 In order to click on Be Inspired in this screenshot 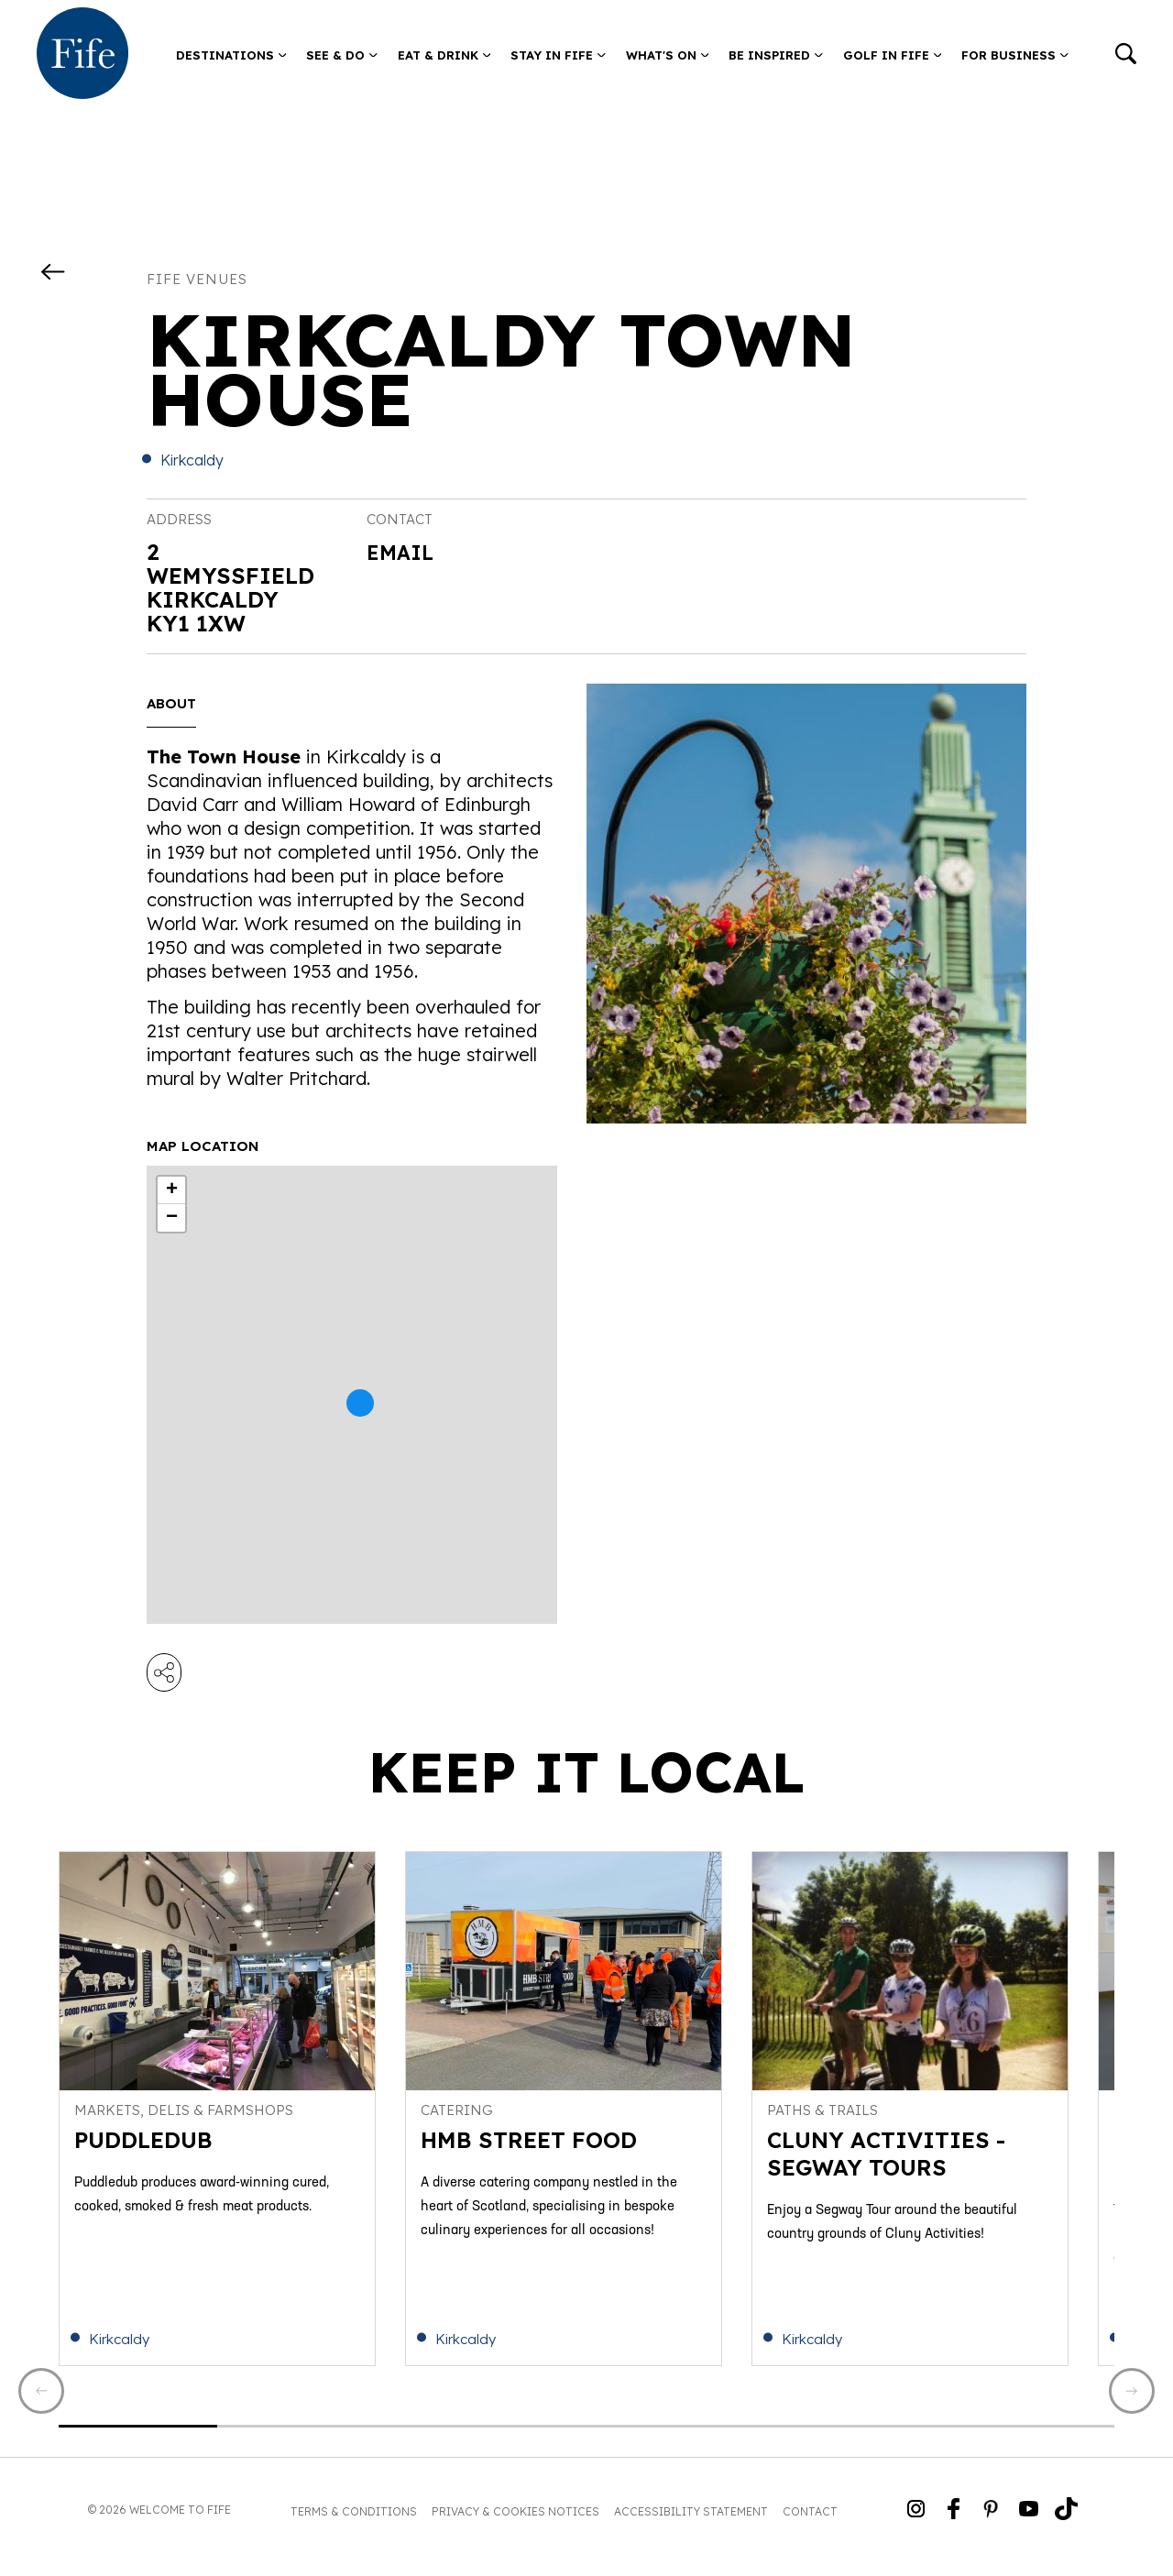, I will do `click(776, 55)`.